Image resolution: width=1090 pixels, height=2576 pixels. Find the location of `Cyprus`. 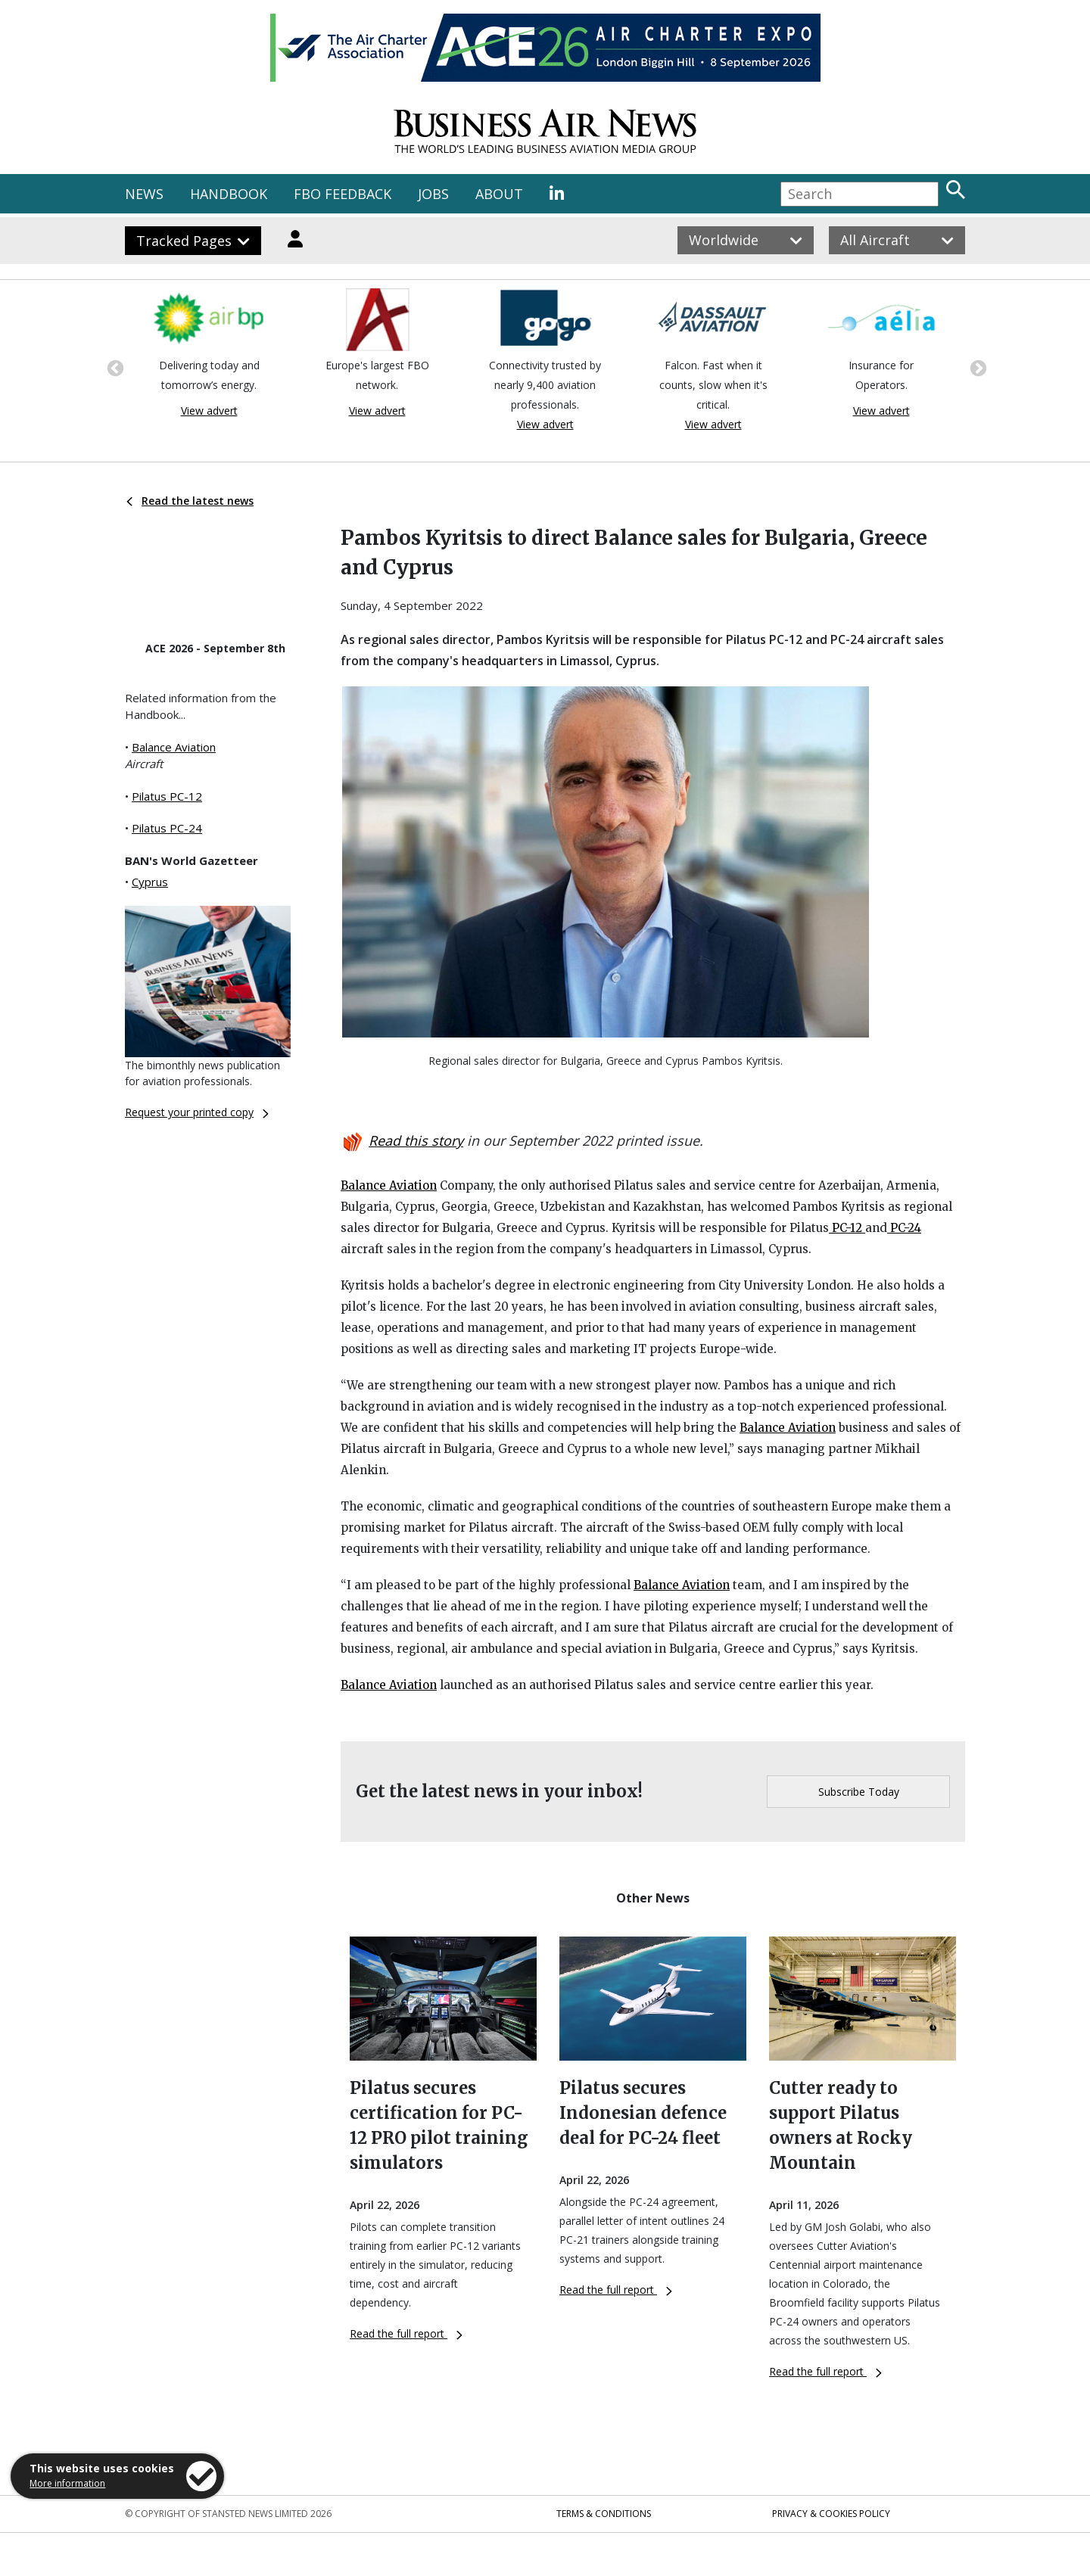

Cyprus is located at coordinates (150, 881).